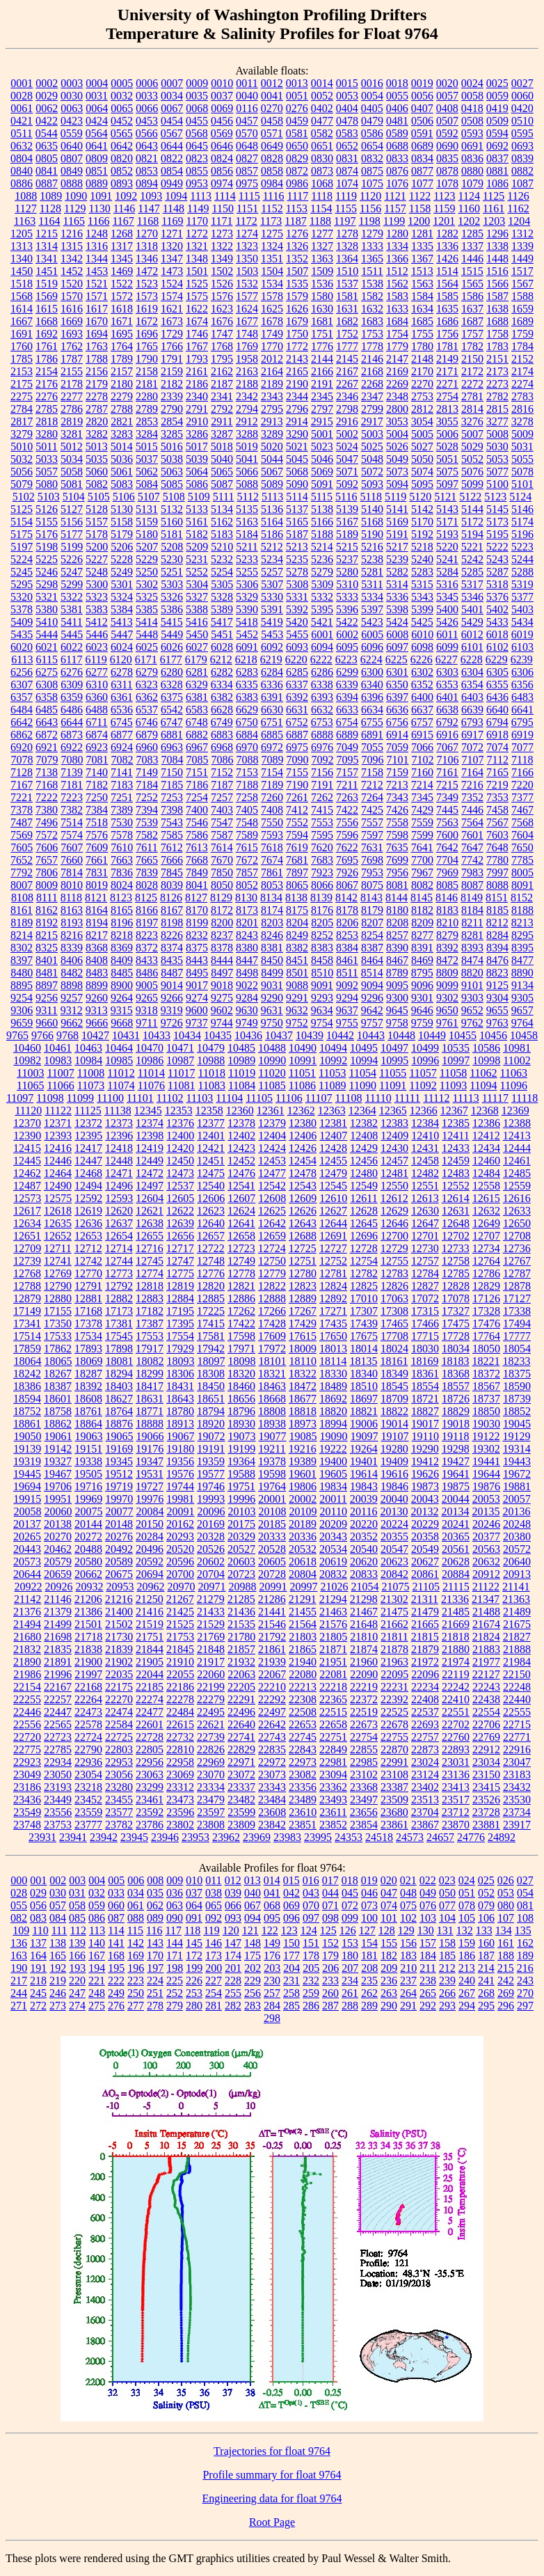  I want to click on 6002, so click(347, 634).